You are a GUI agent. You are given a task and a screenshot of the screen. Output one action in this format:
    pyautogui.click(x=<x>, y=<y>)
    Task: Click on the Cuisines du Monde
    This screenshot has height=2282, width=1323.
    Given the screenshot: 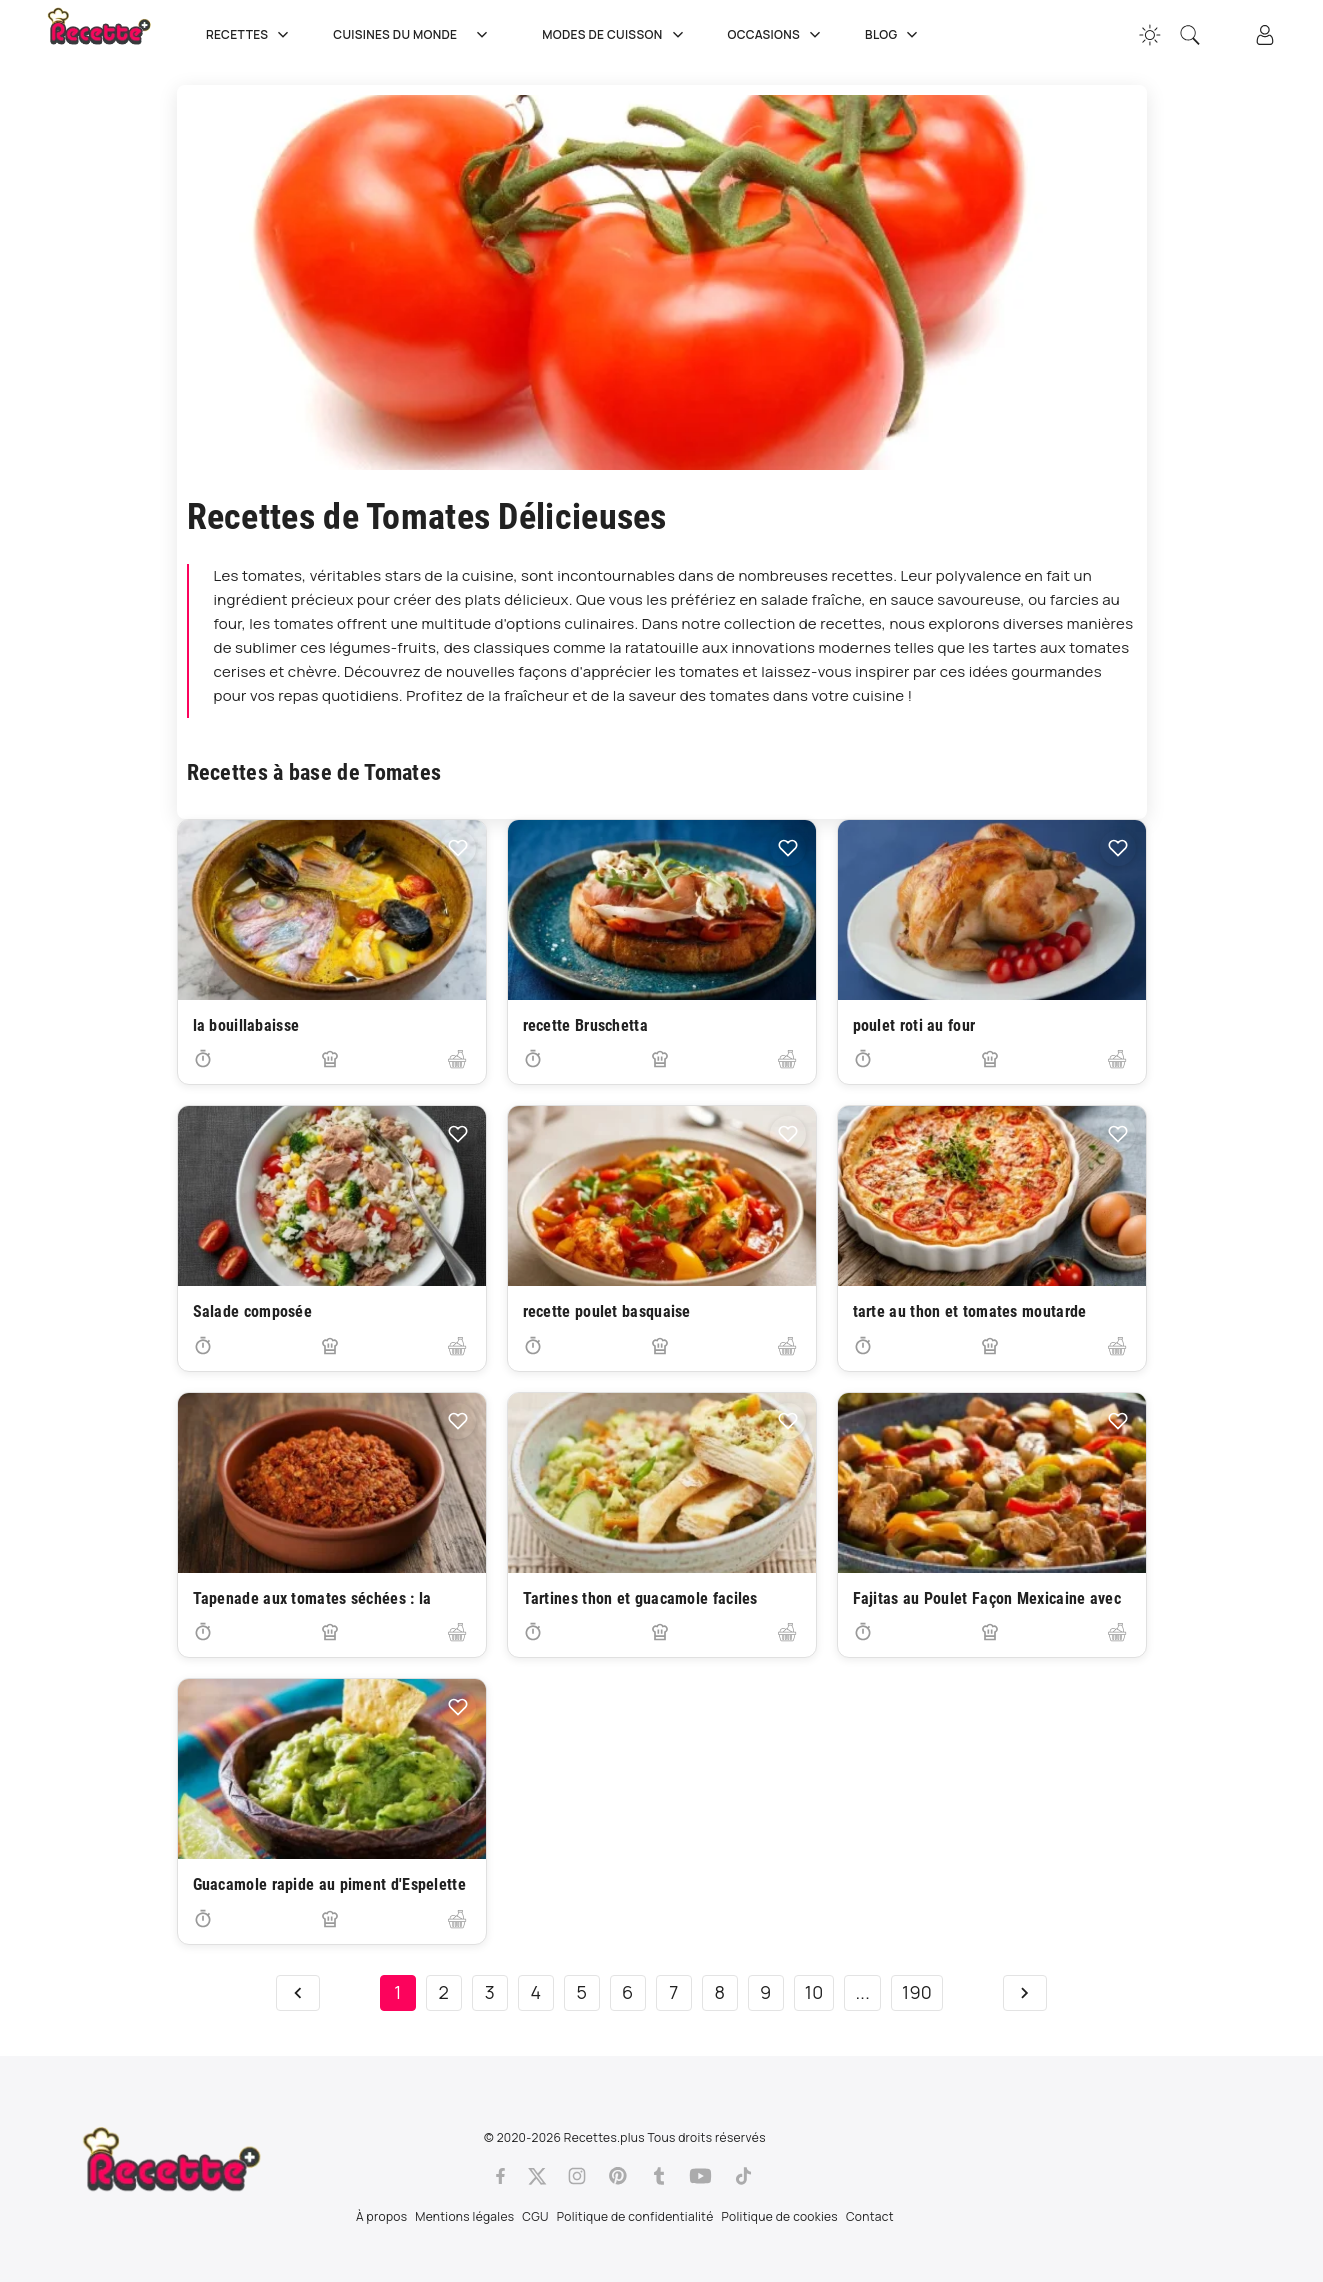 What is the action you would take?
    pyautogui.click(x=417, y=35)
    